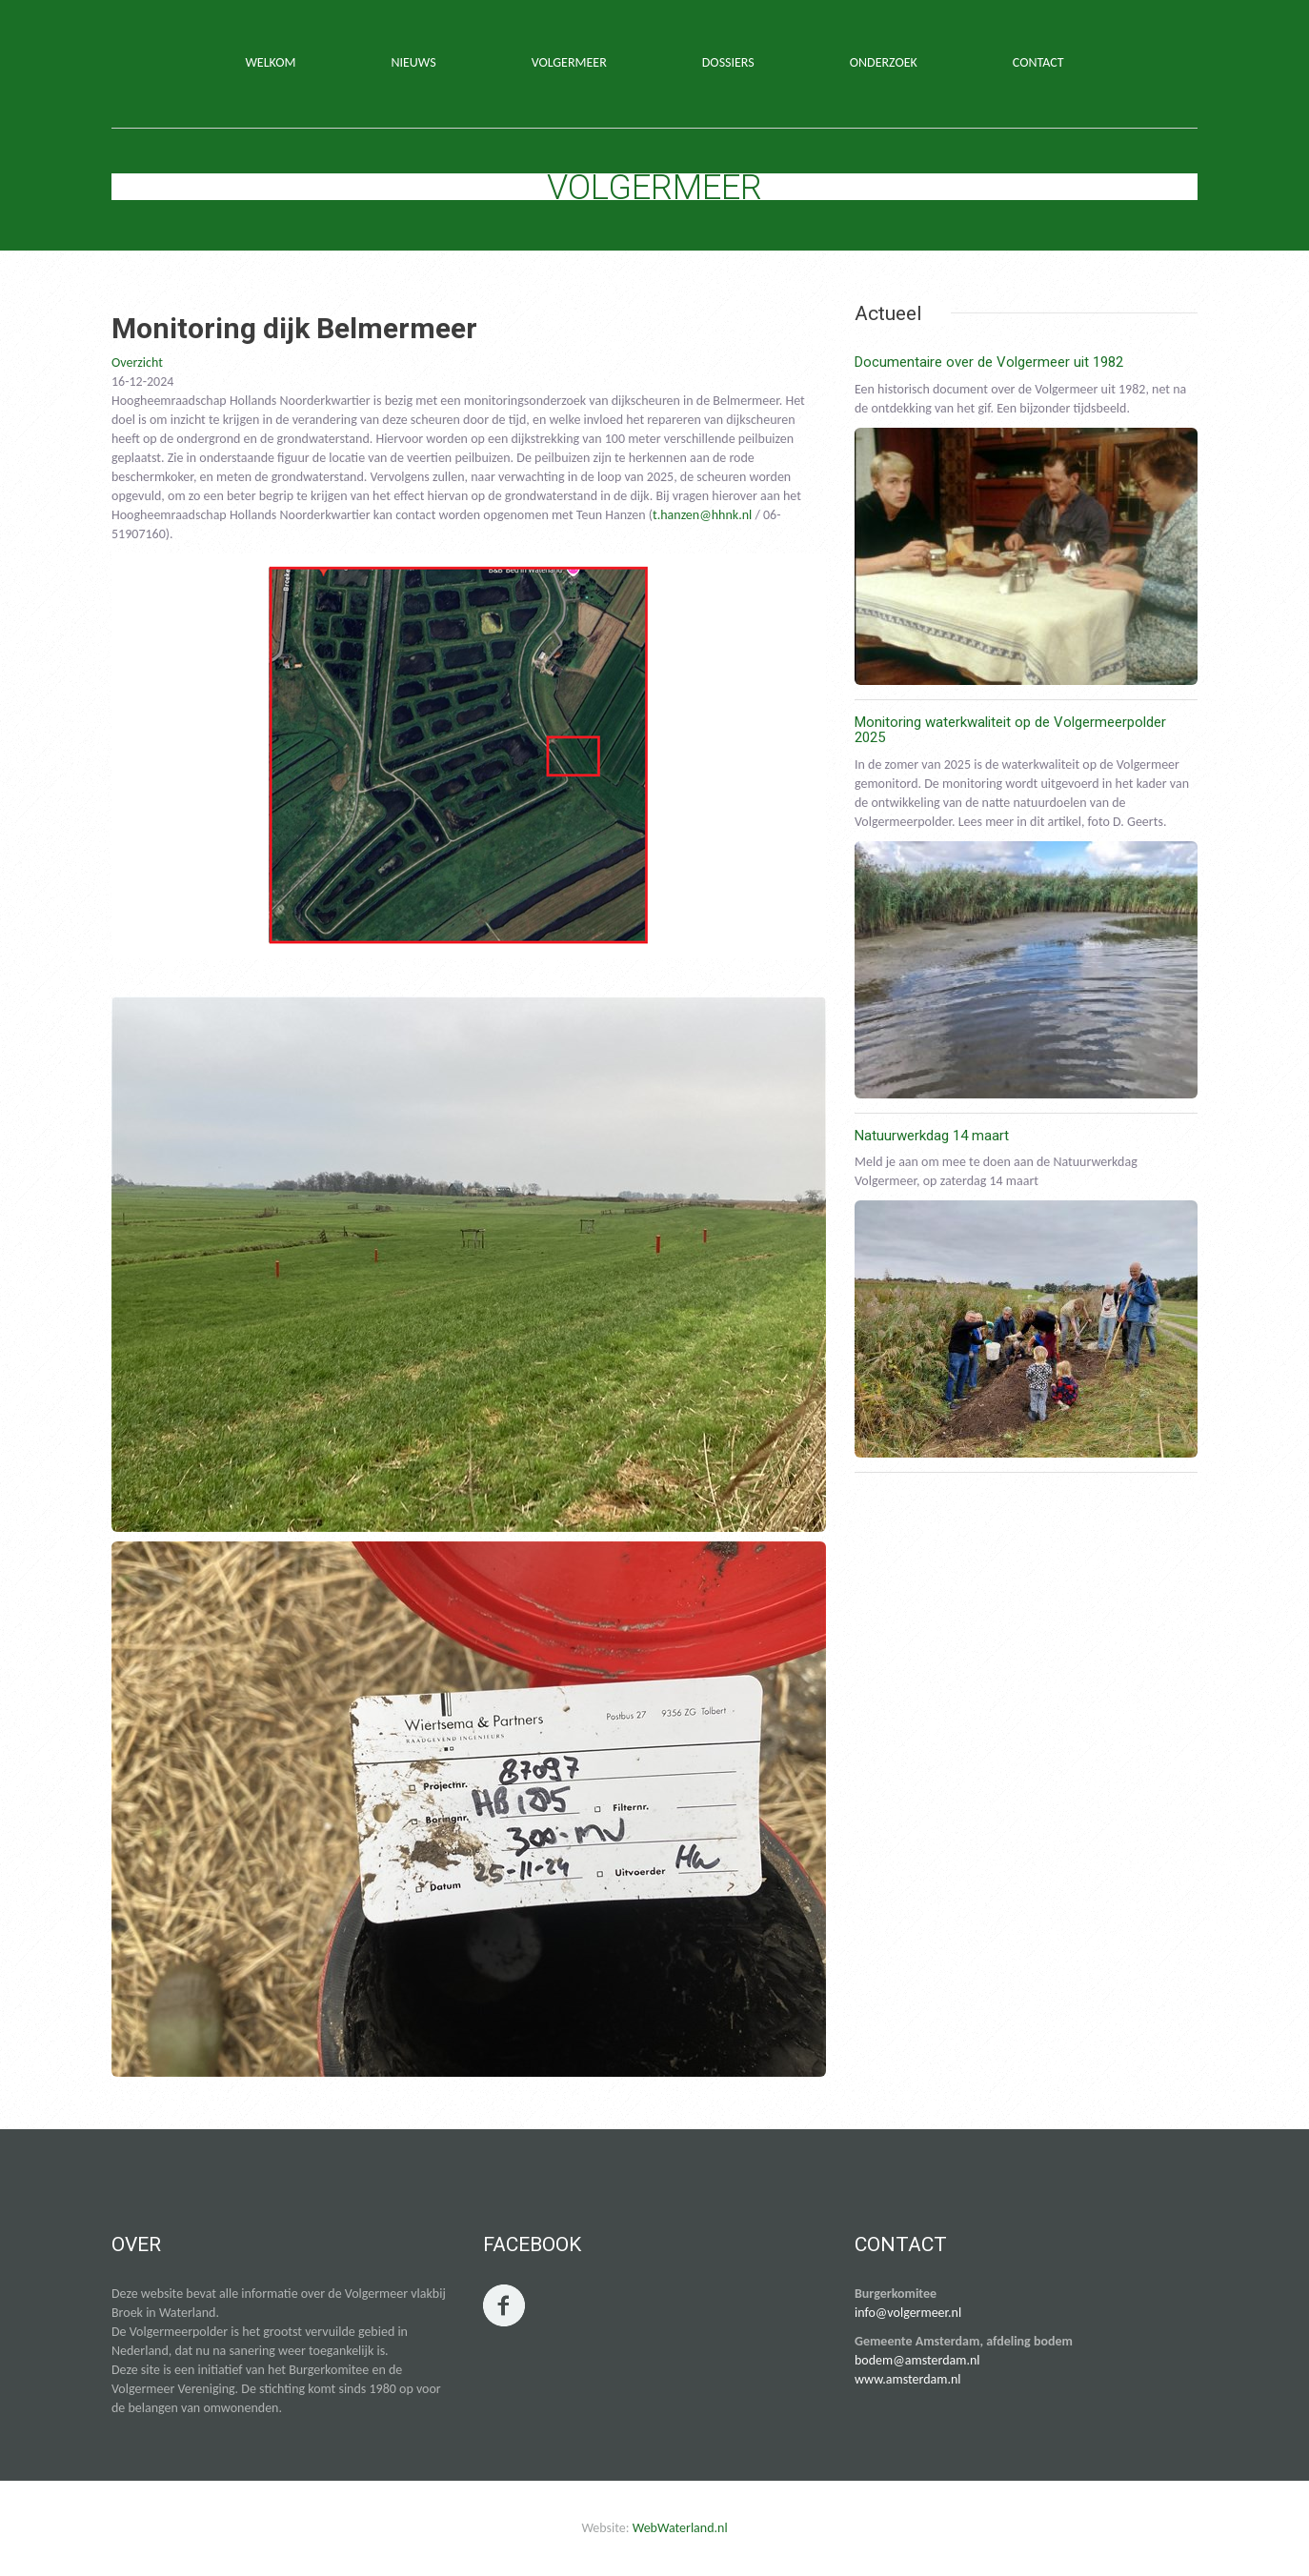 This screenshot has height=2576, width=1309. What do you see at coordinates (917, 2360) in the screenshot?
I see `bodem@amsterdam.nl` at bounding box center [917, 2360].